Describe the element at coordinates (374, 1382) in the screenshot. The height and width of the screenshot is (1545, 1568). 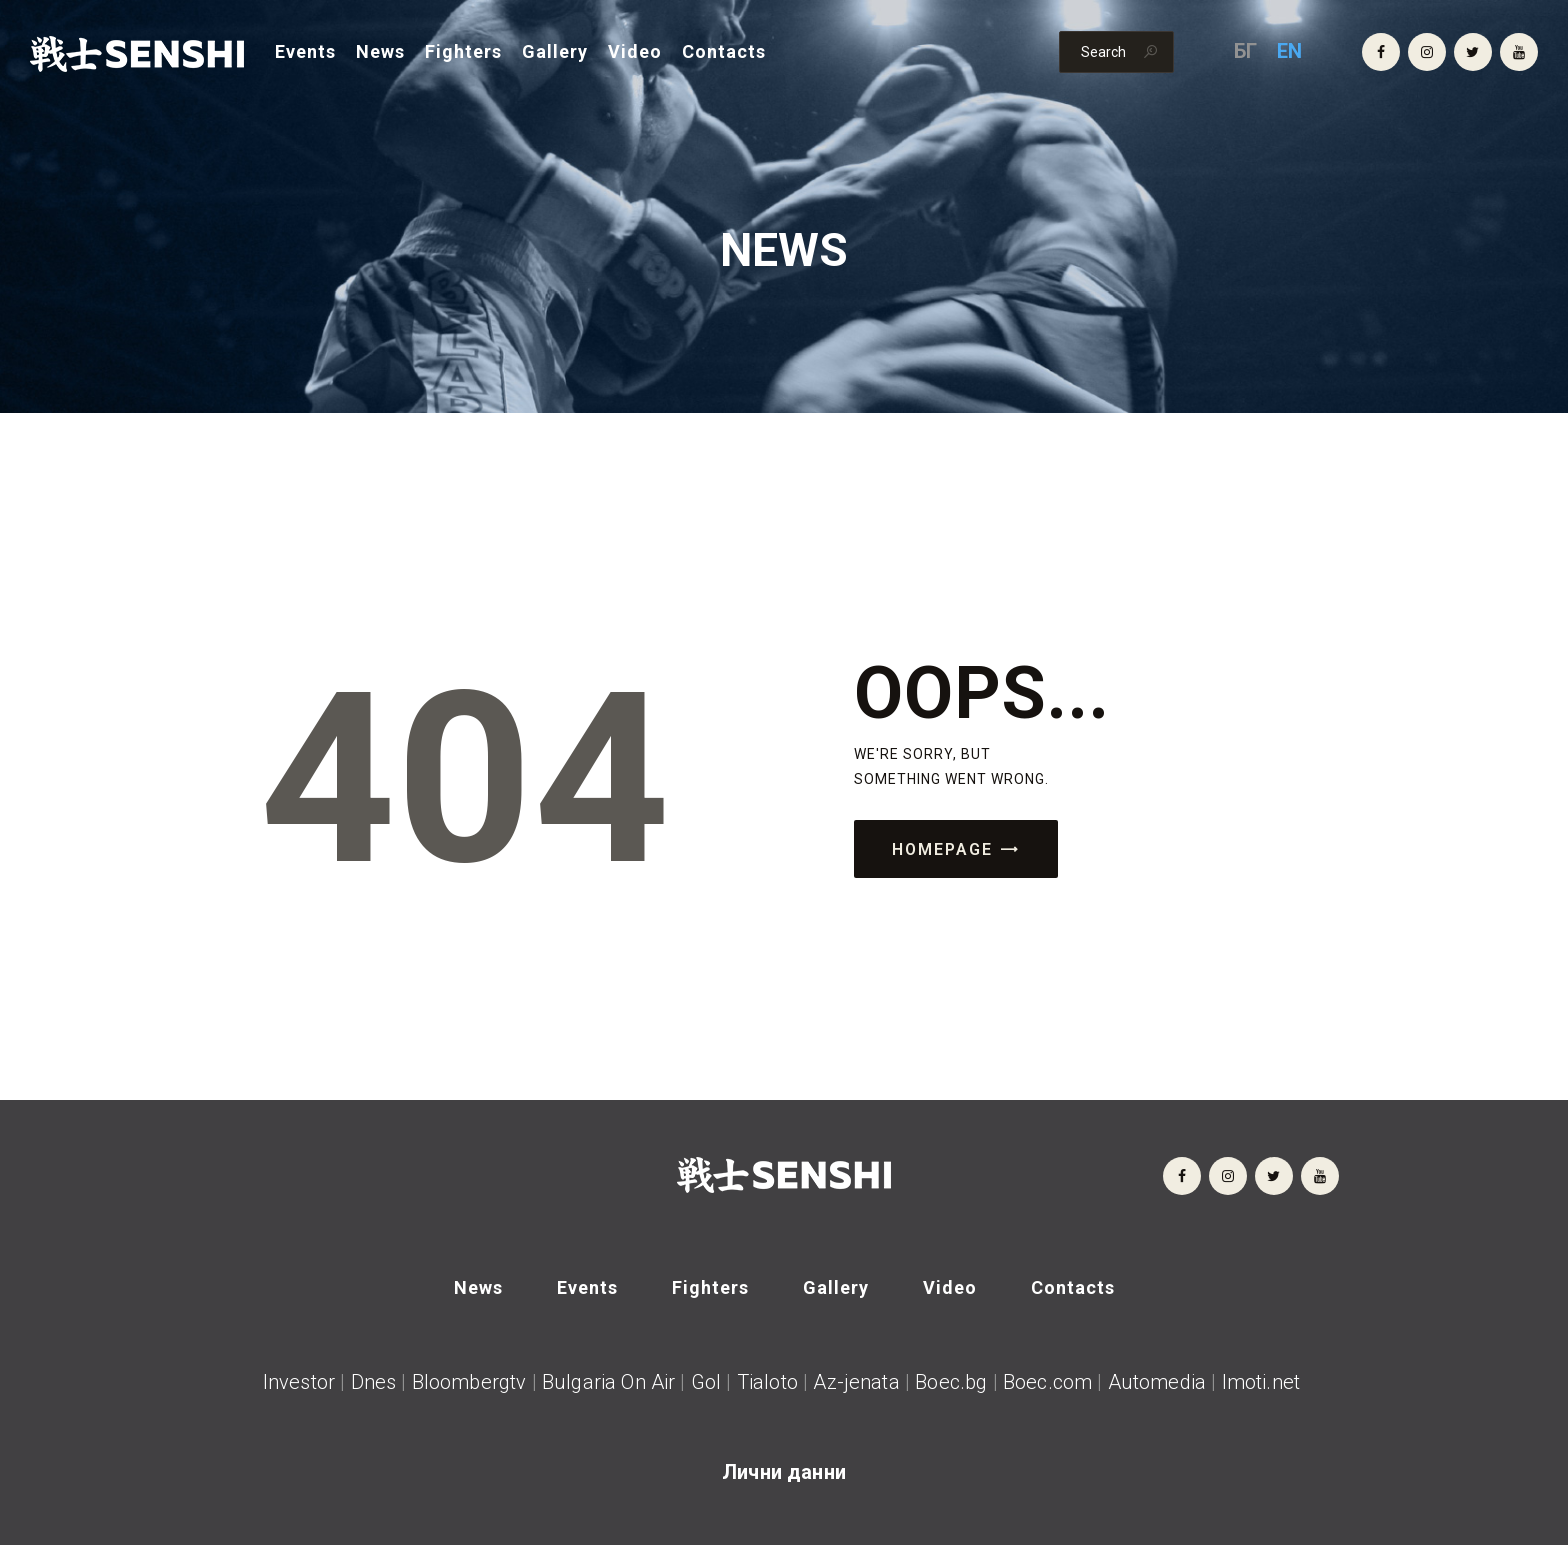
I see `Dnes` at that location.